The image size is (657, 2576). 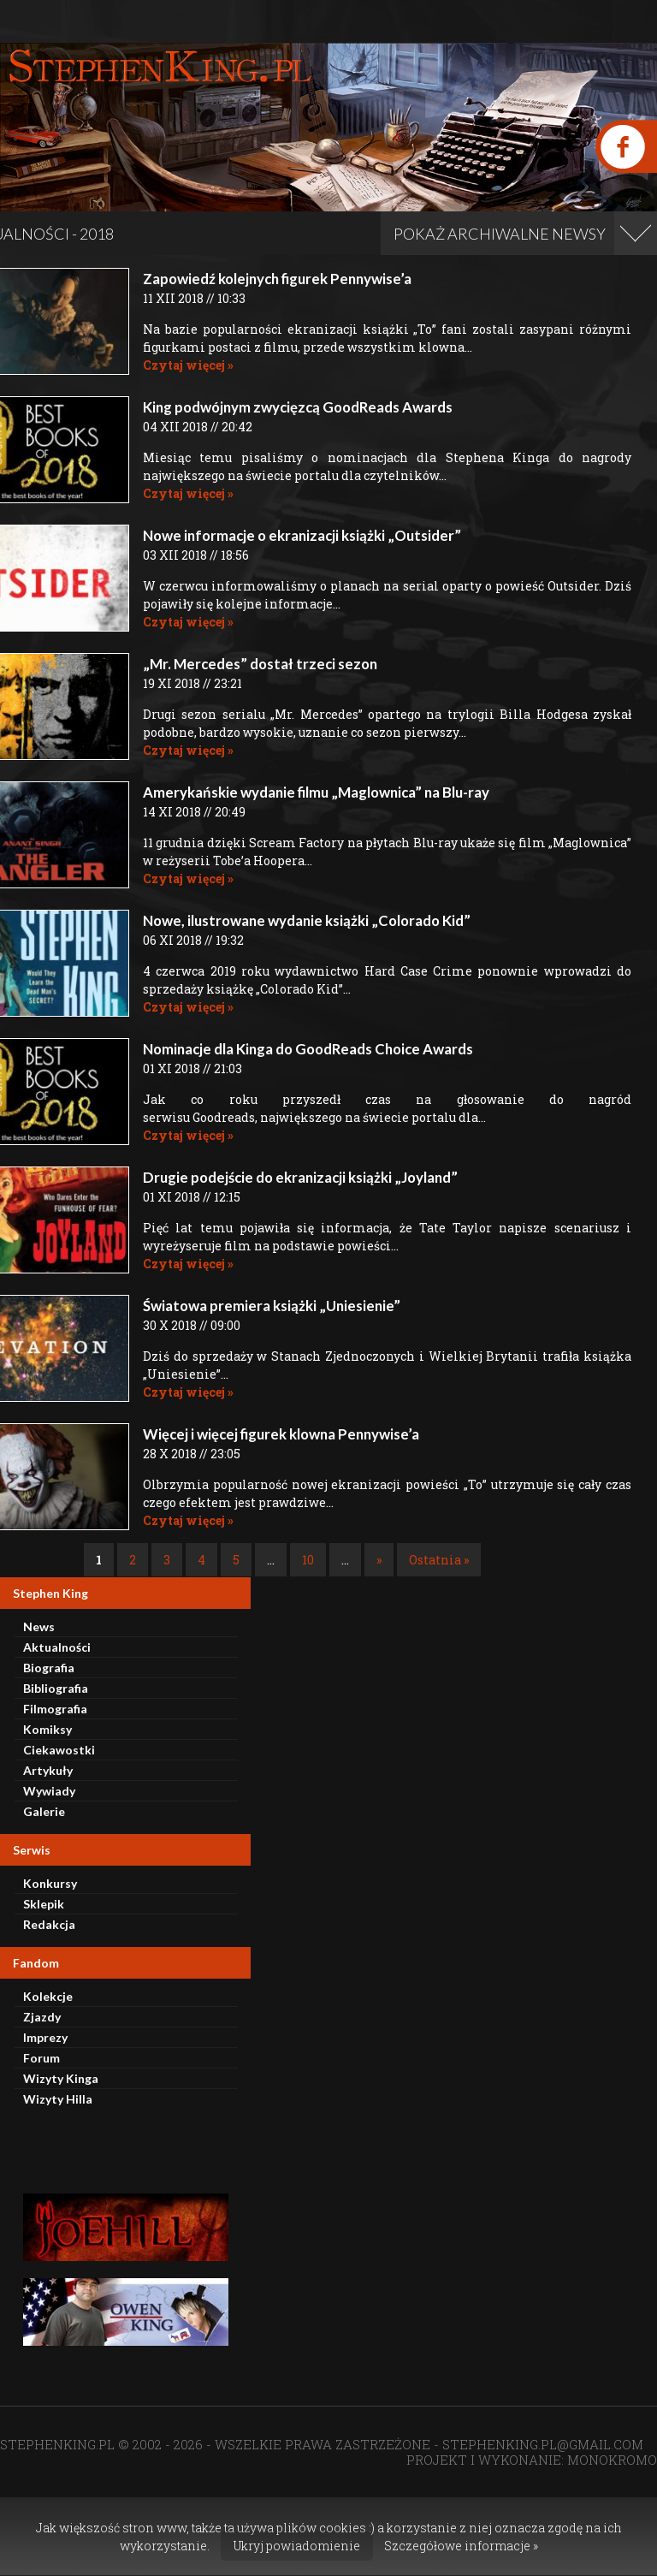 I want to click on Zjazdy, so click(x=42, y=2016).